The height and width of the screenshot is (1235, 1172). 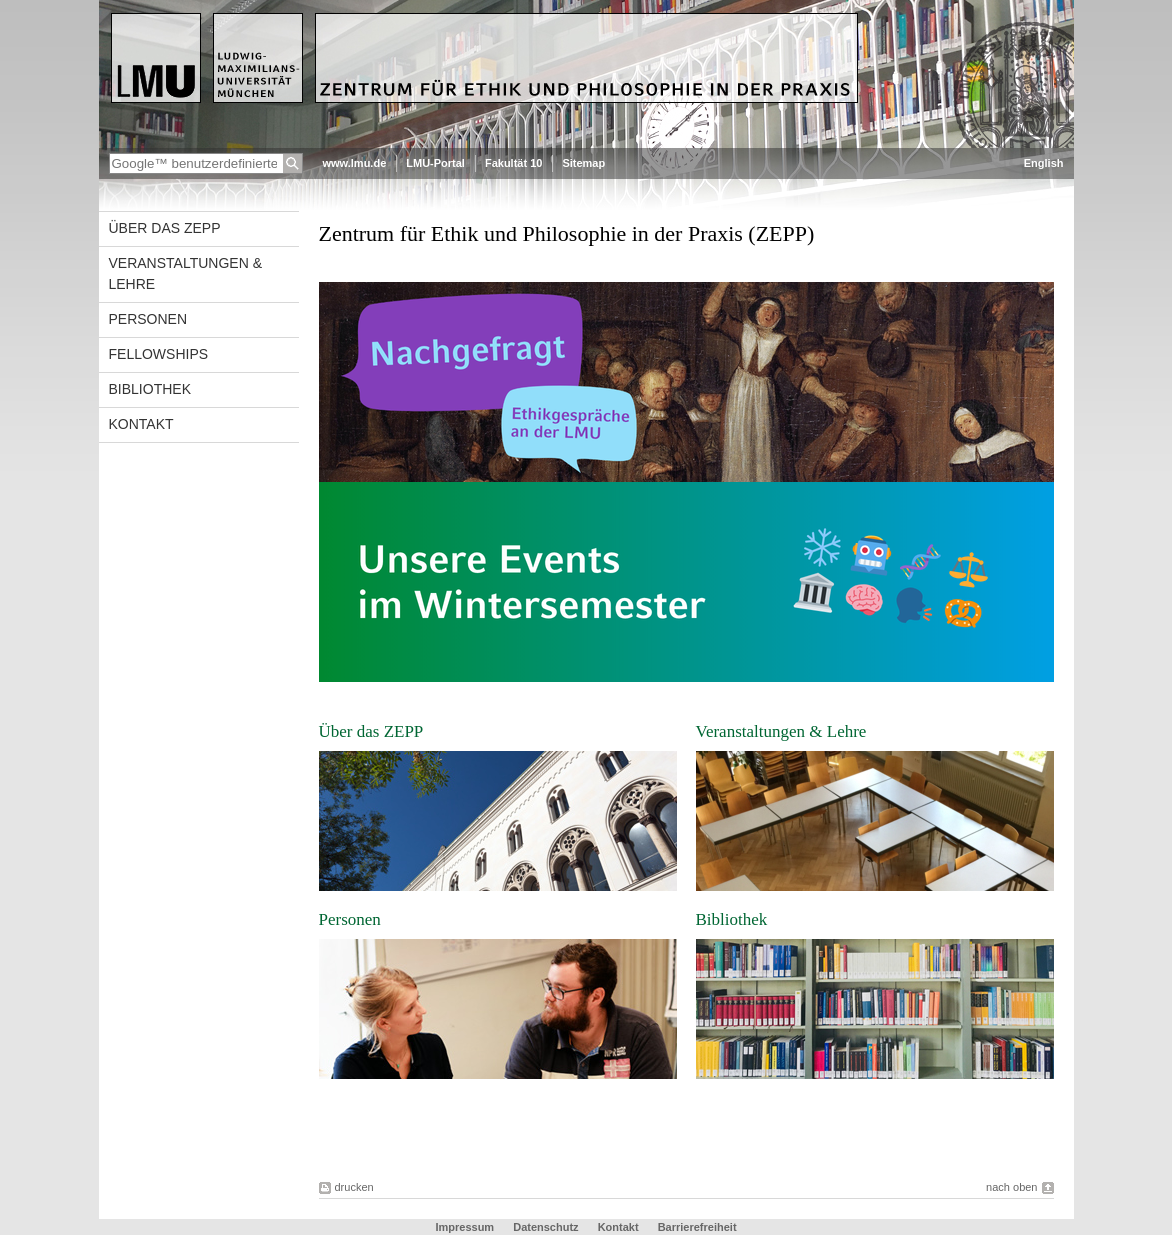 I want to click on Über das ZEPP, so click(x=165, y=228).